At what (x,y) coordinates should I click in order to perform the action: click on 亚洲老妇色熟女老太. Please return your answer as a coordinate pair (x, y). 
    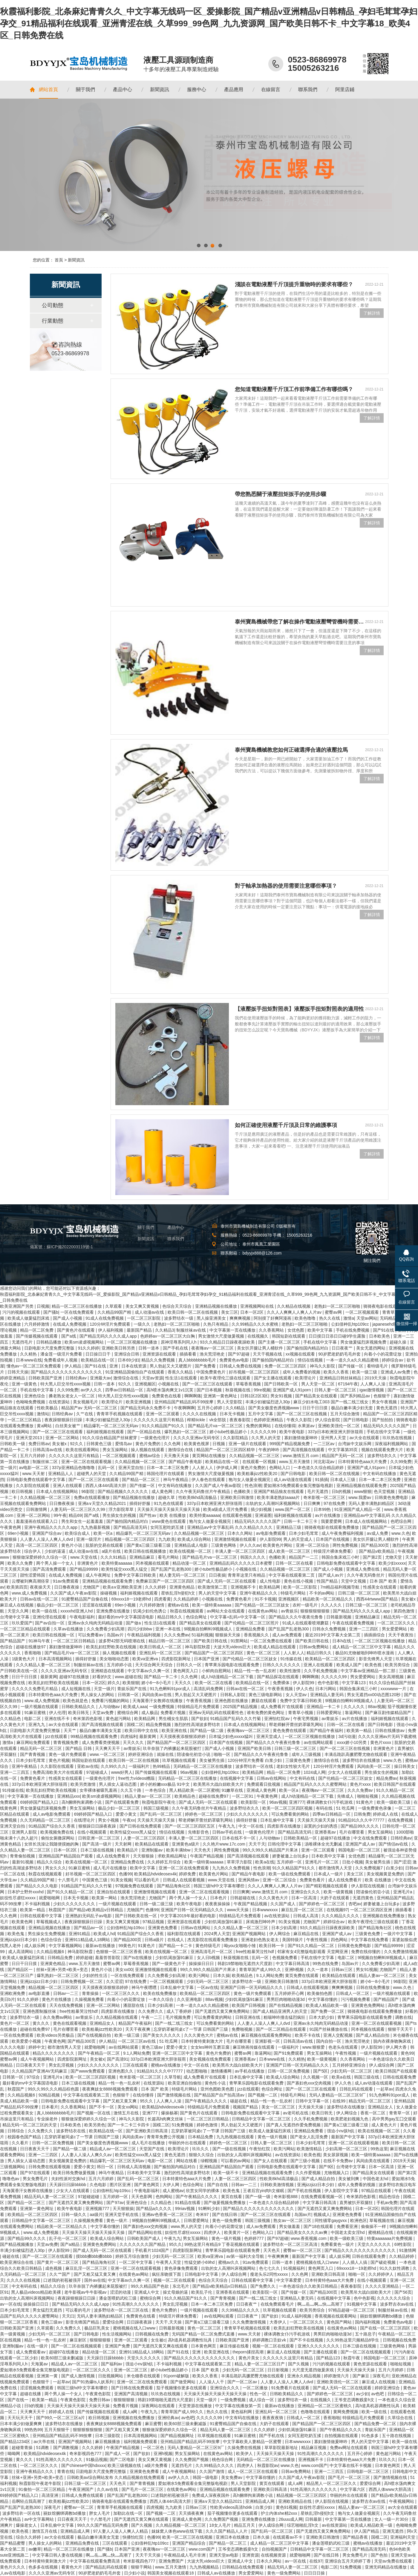
    Looking at the image, I should click on (260, 1939).